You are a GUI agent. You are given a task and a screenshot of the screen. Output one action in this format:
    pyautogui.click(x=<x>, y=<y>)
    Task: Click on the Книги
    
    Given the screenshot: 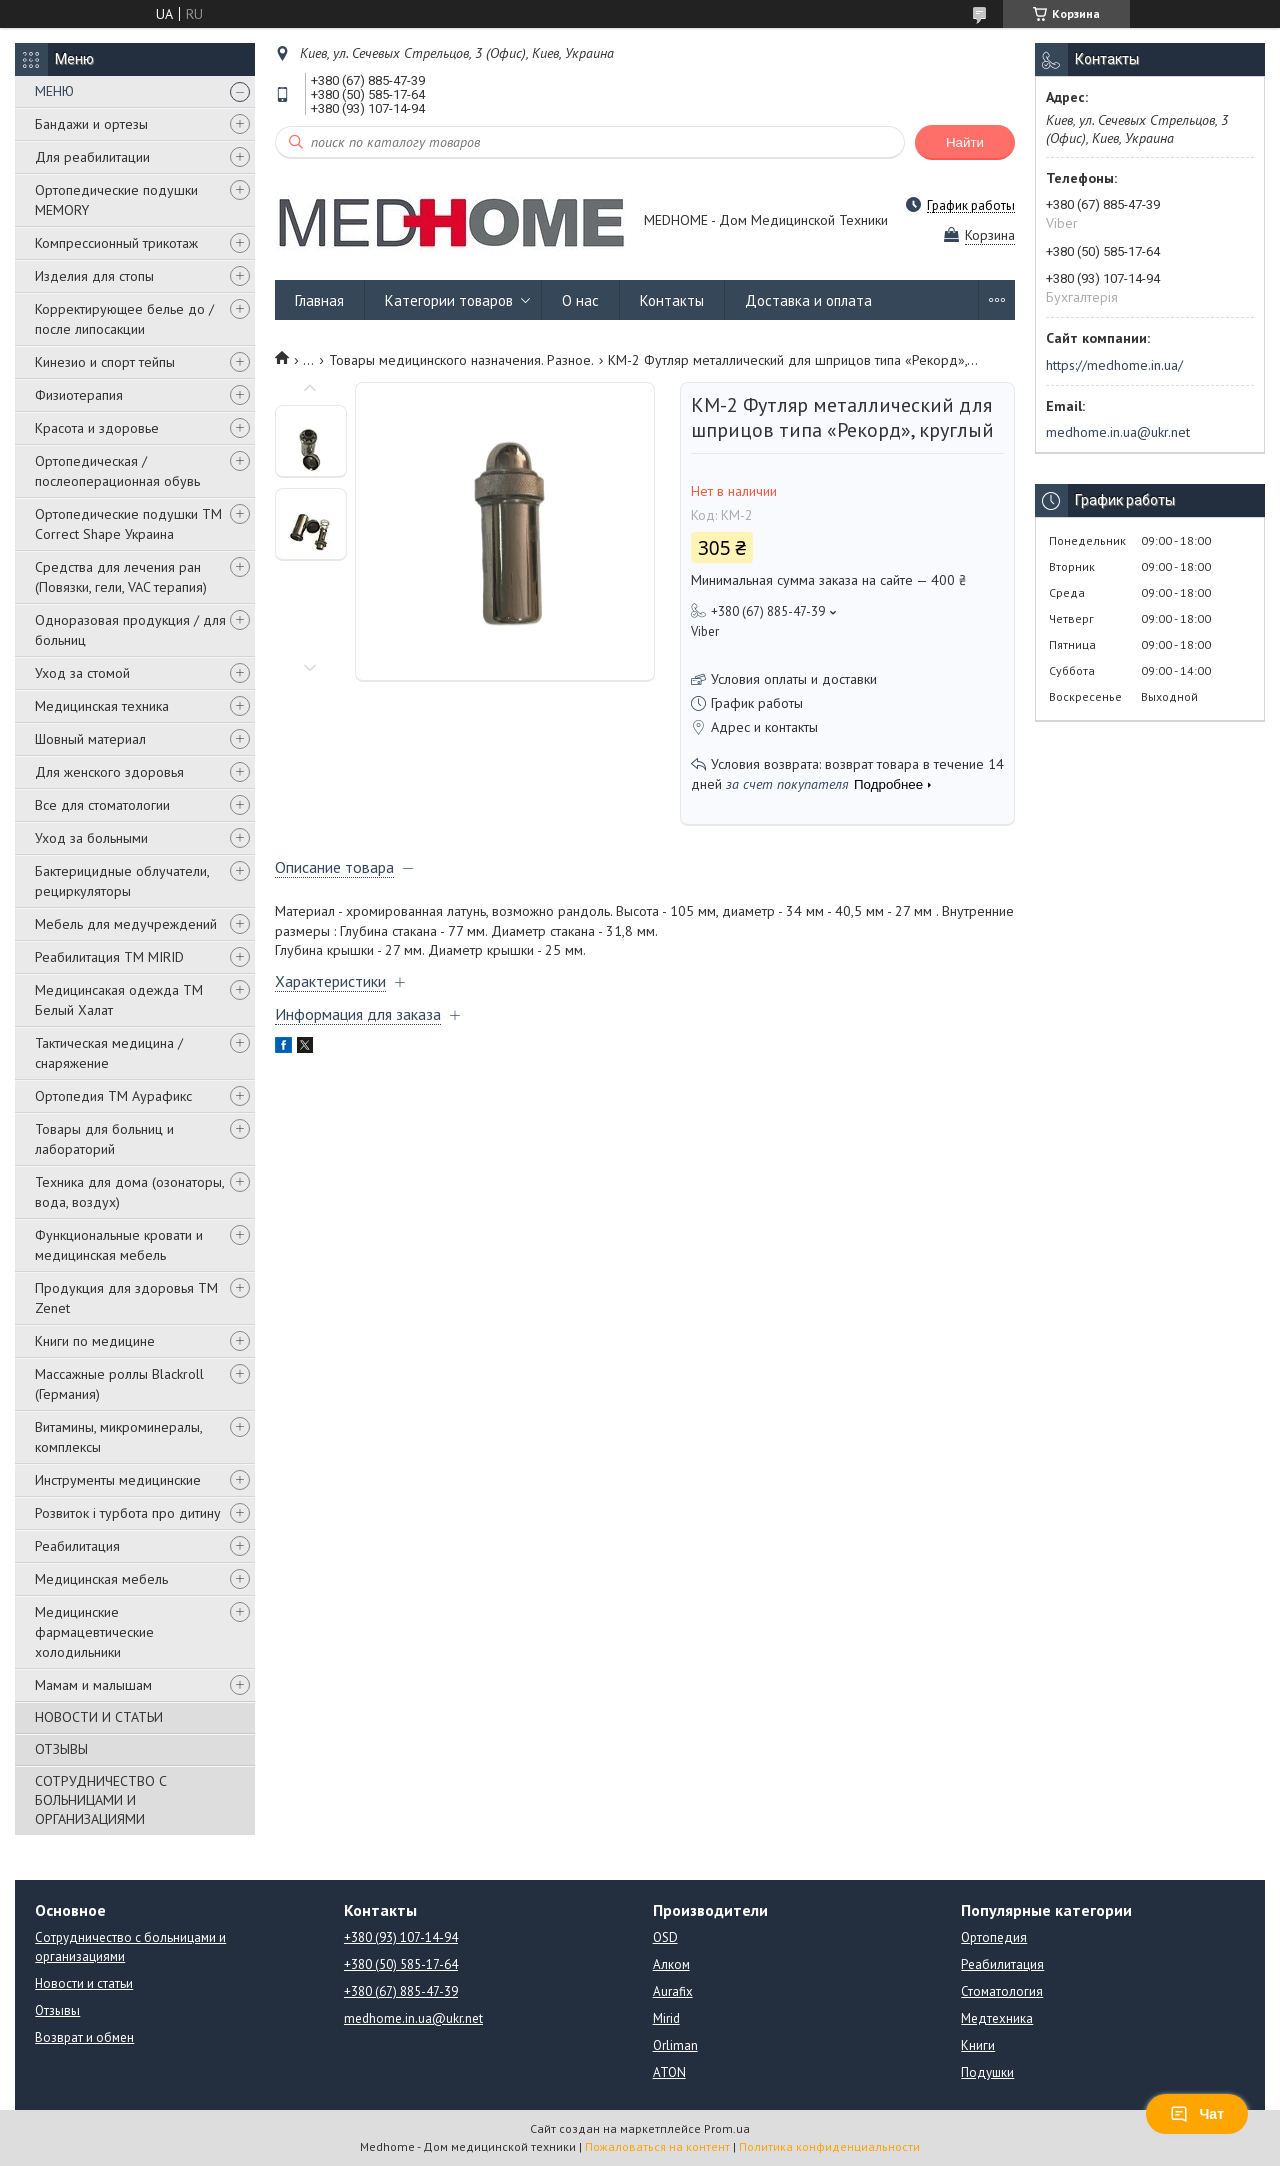 What is the action you would take?
    pyautogui.click(x=978, y=2045)
    